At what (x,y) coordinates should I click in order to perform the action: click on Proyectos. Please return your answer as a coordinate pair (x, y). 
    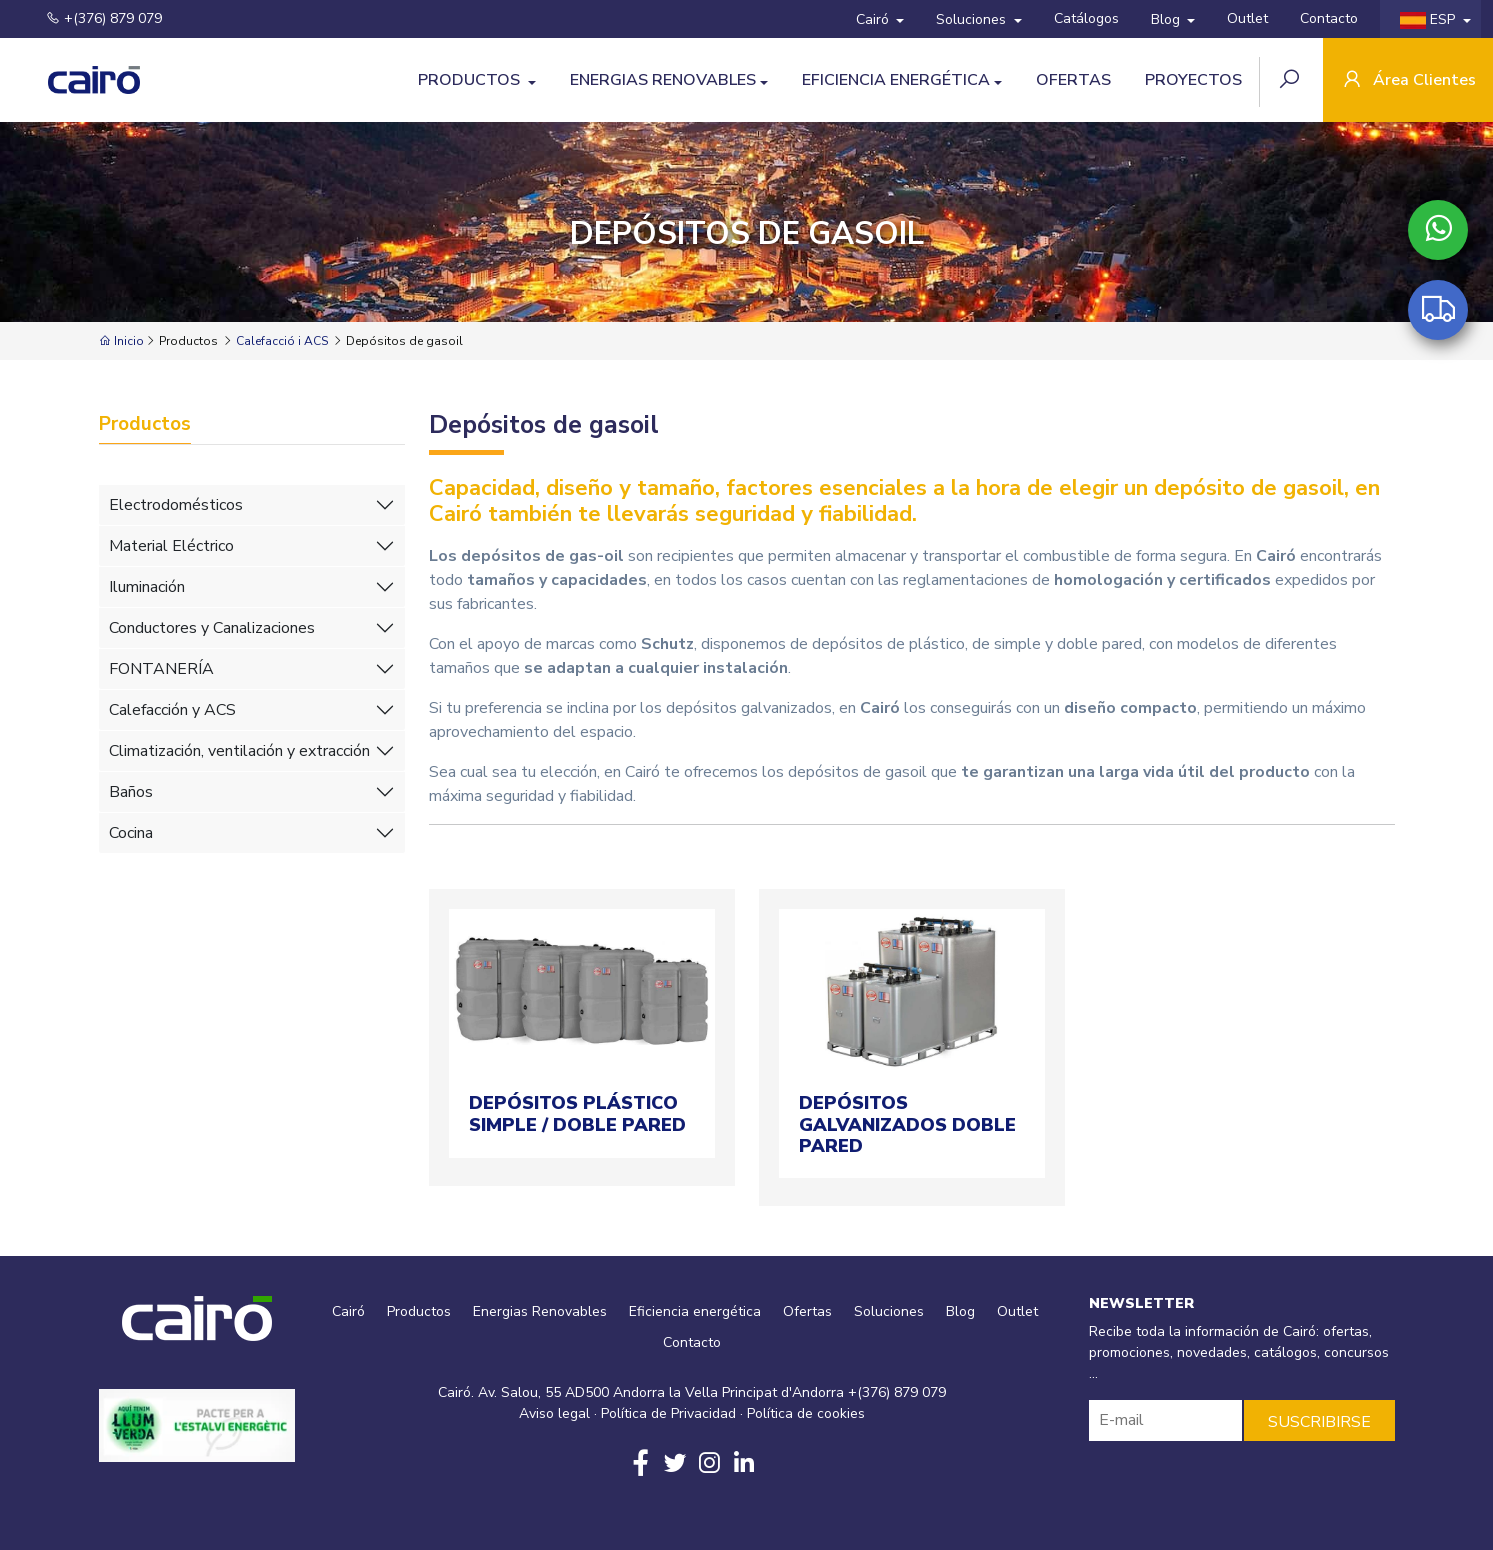
    Looking at the image, I should click on (1193, 80).